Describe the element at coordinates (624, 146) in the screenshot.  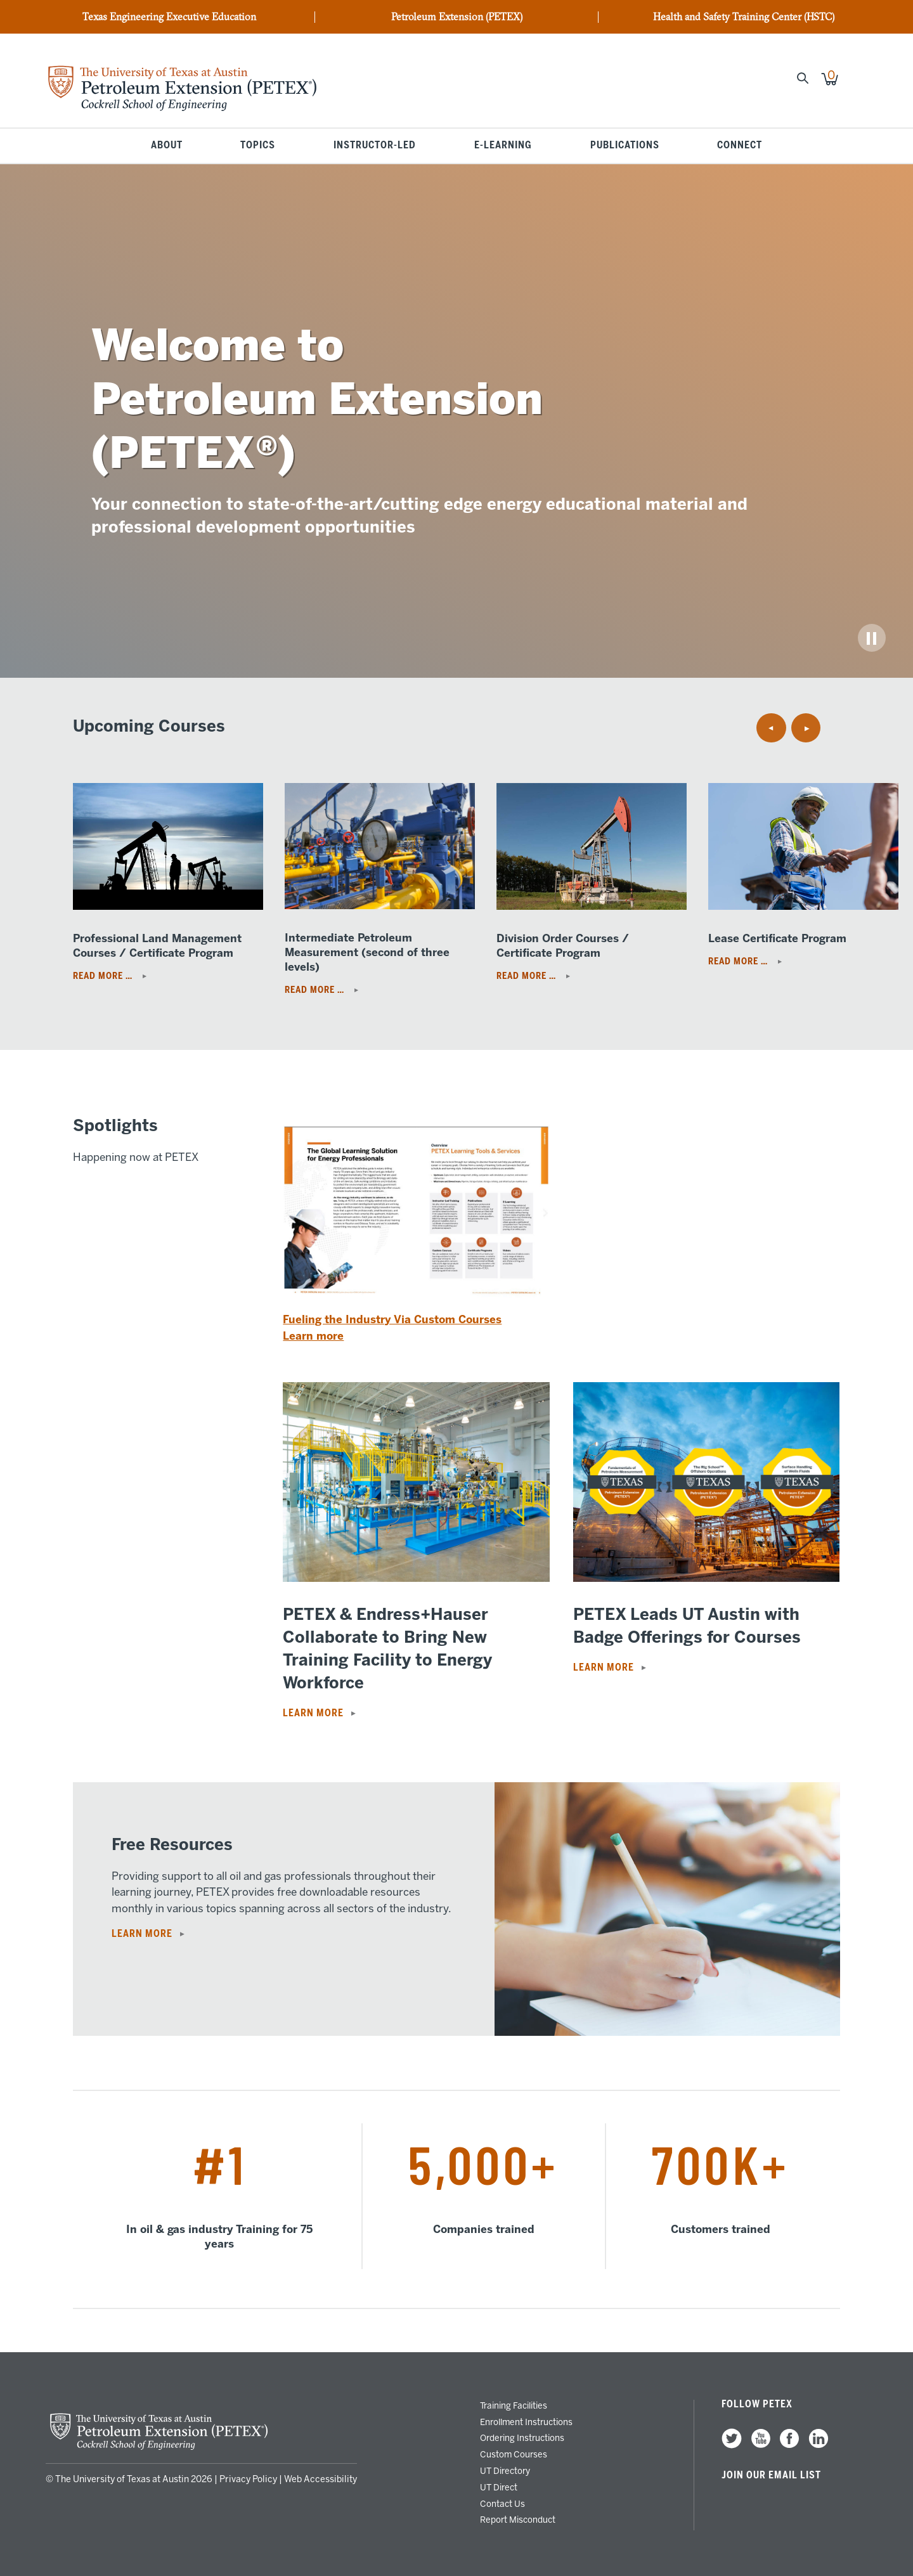
I see `Publications` at that location.